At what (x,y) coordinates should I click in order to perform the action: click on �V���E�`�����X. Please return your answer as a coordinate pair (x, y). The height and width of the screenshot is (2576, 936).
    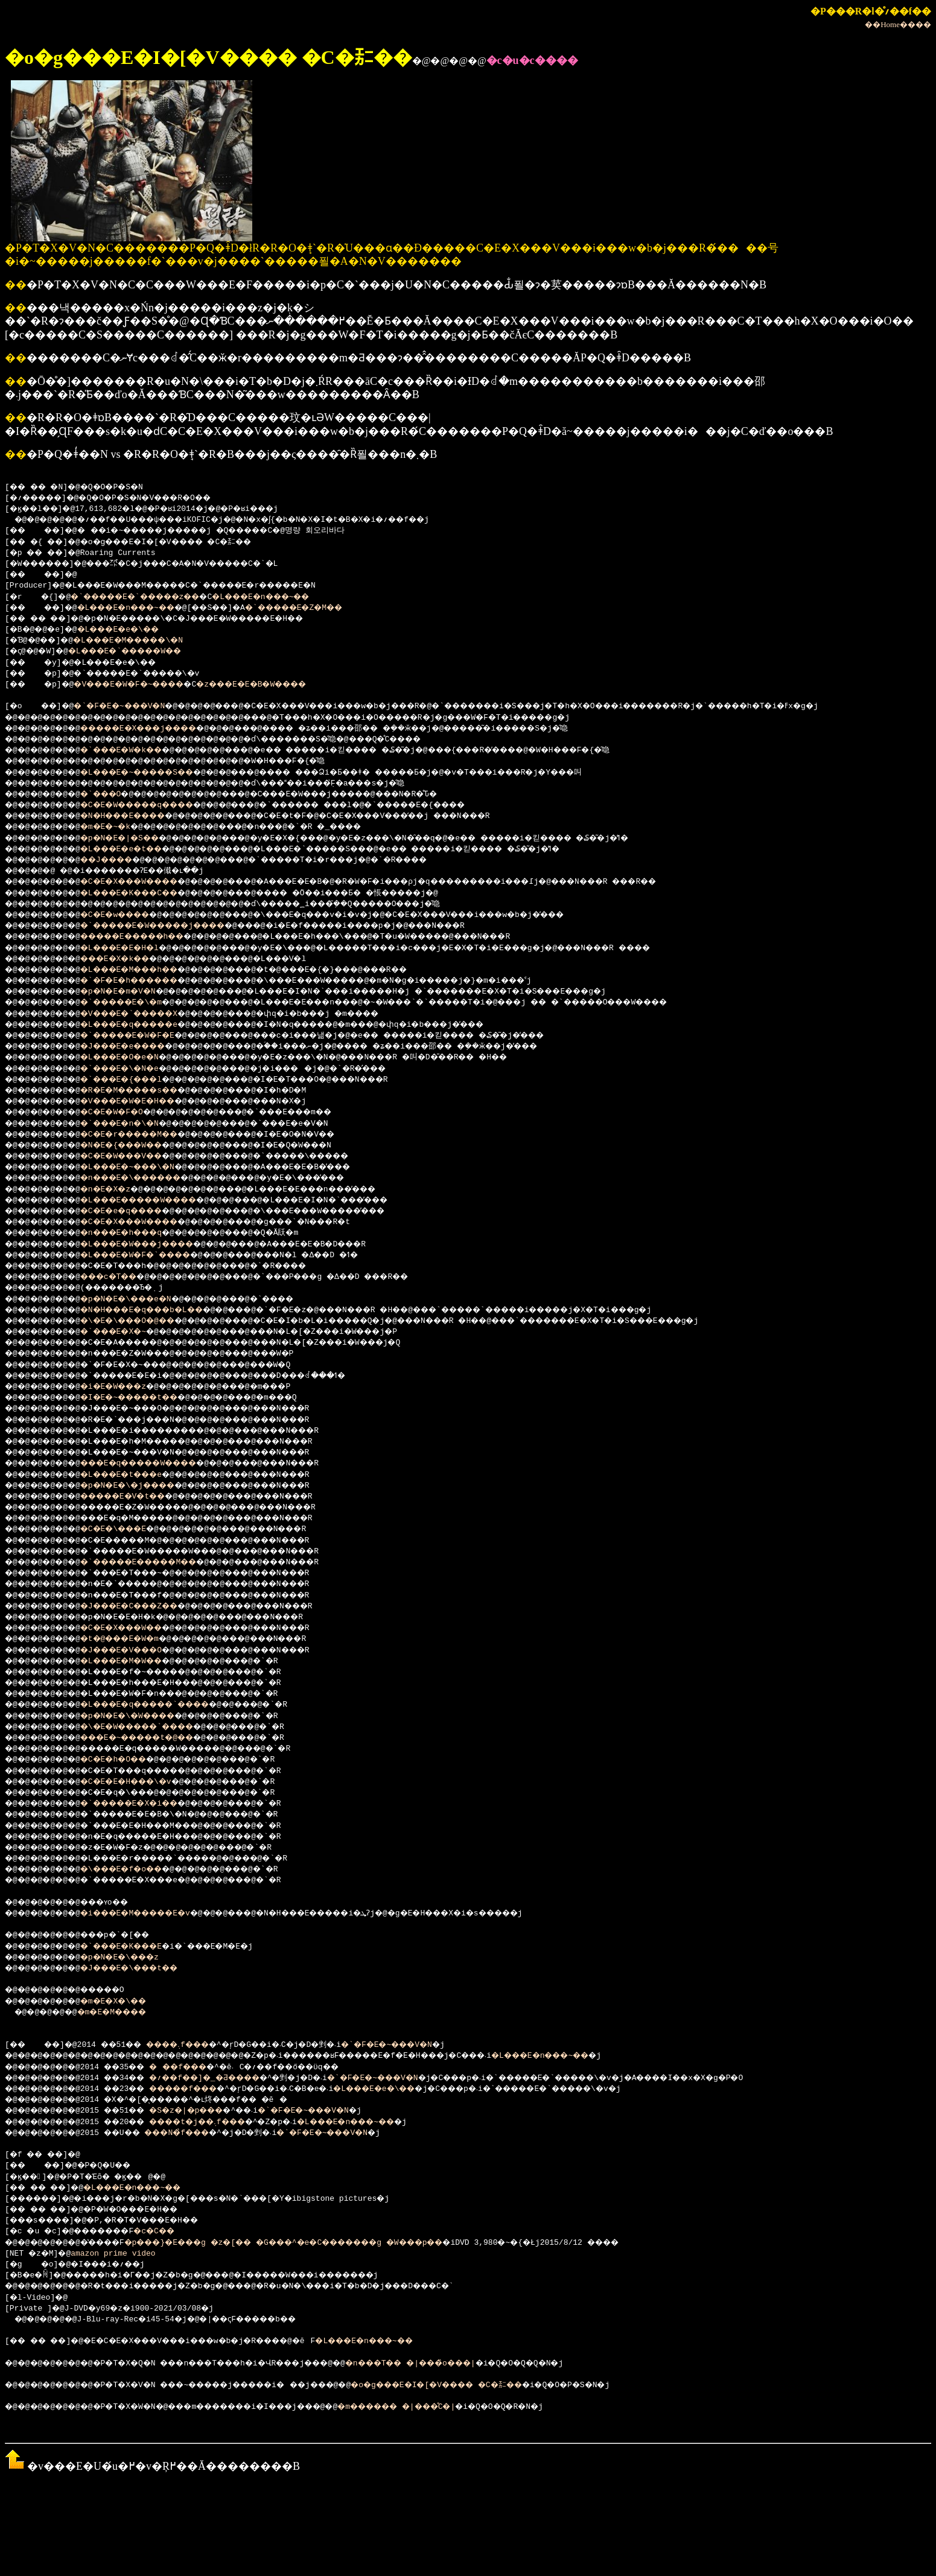
    Looking at the image, I should click on (145, 1014).